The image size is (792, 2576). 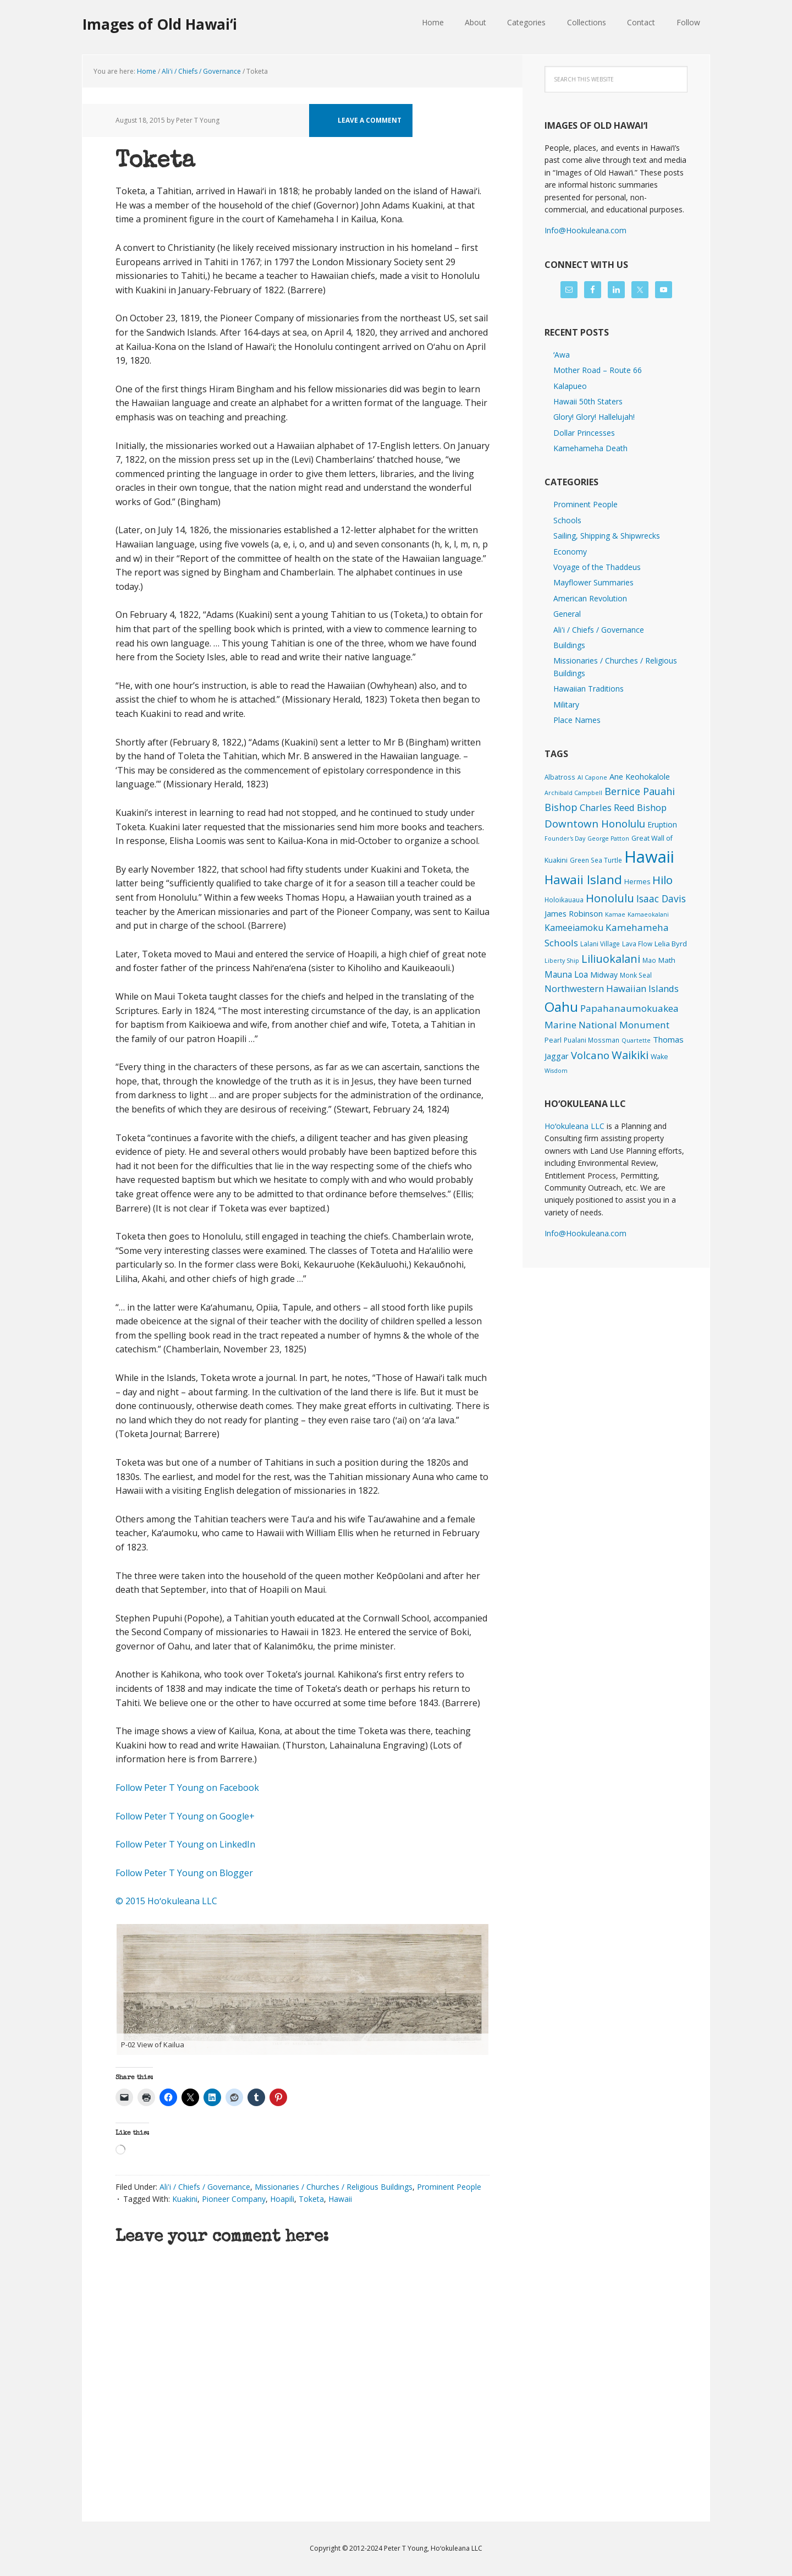 I want to click on Pearl [Pearl (3 items)], so click(x=553, y=1040).